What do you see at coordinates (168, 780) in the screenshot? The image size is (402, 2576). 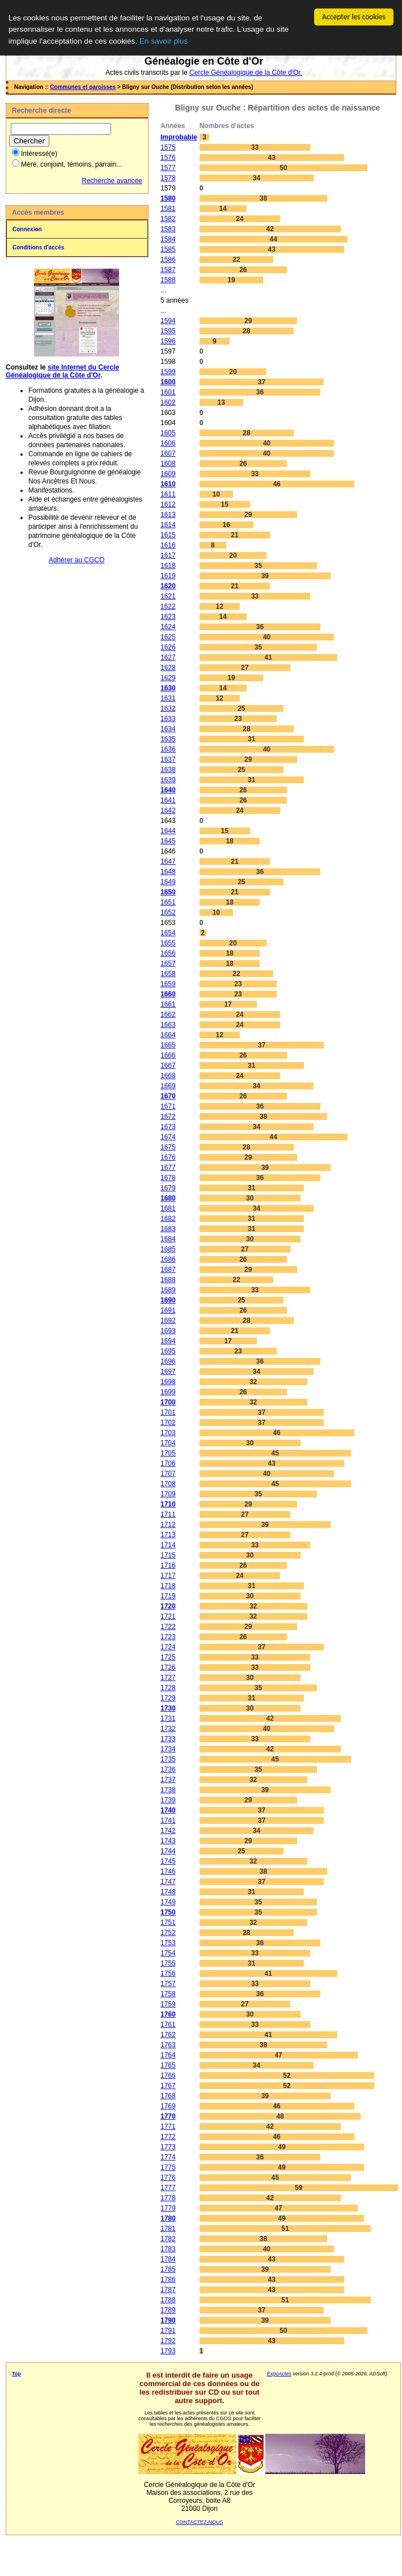 I see `1639` at bounding box center [168, 780].